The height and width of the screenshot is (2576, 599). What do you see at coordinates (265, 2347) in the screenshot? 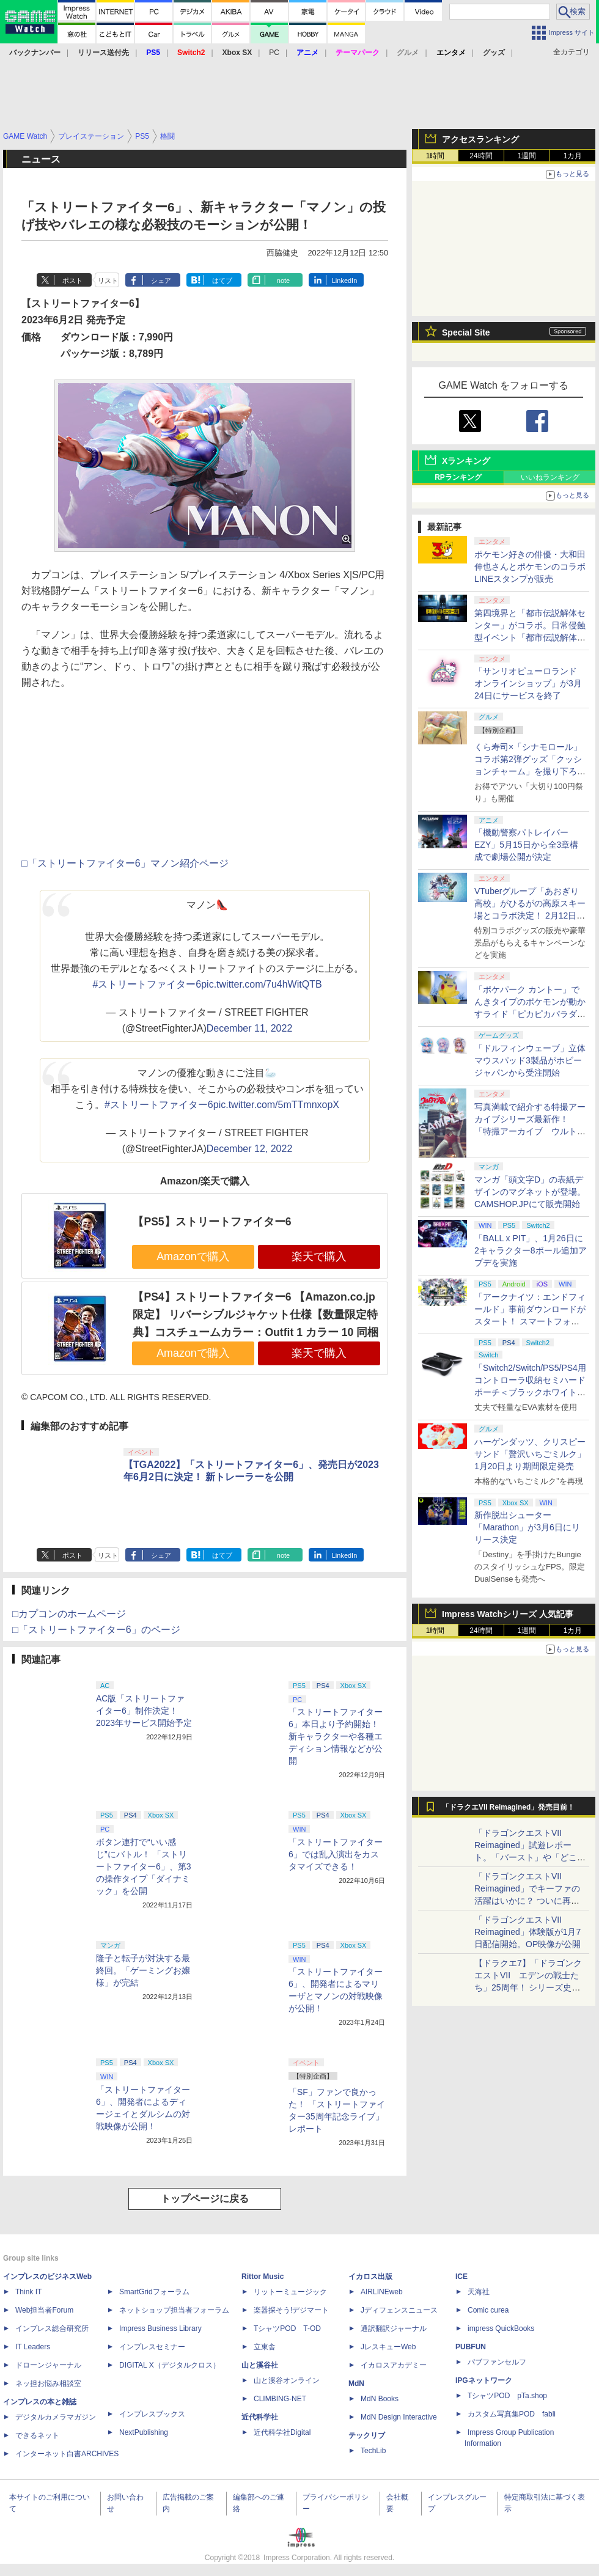
I see `立東舎` at bounding box center [265, 2347].